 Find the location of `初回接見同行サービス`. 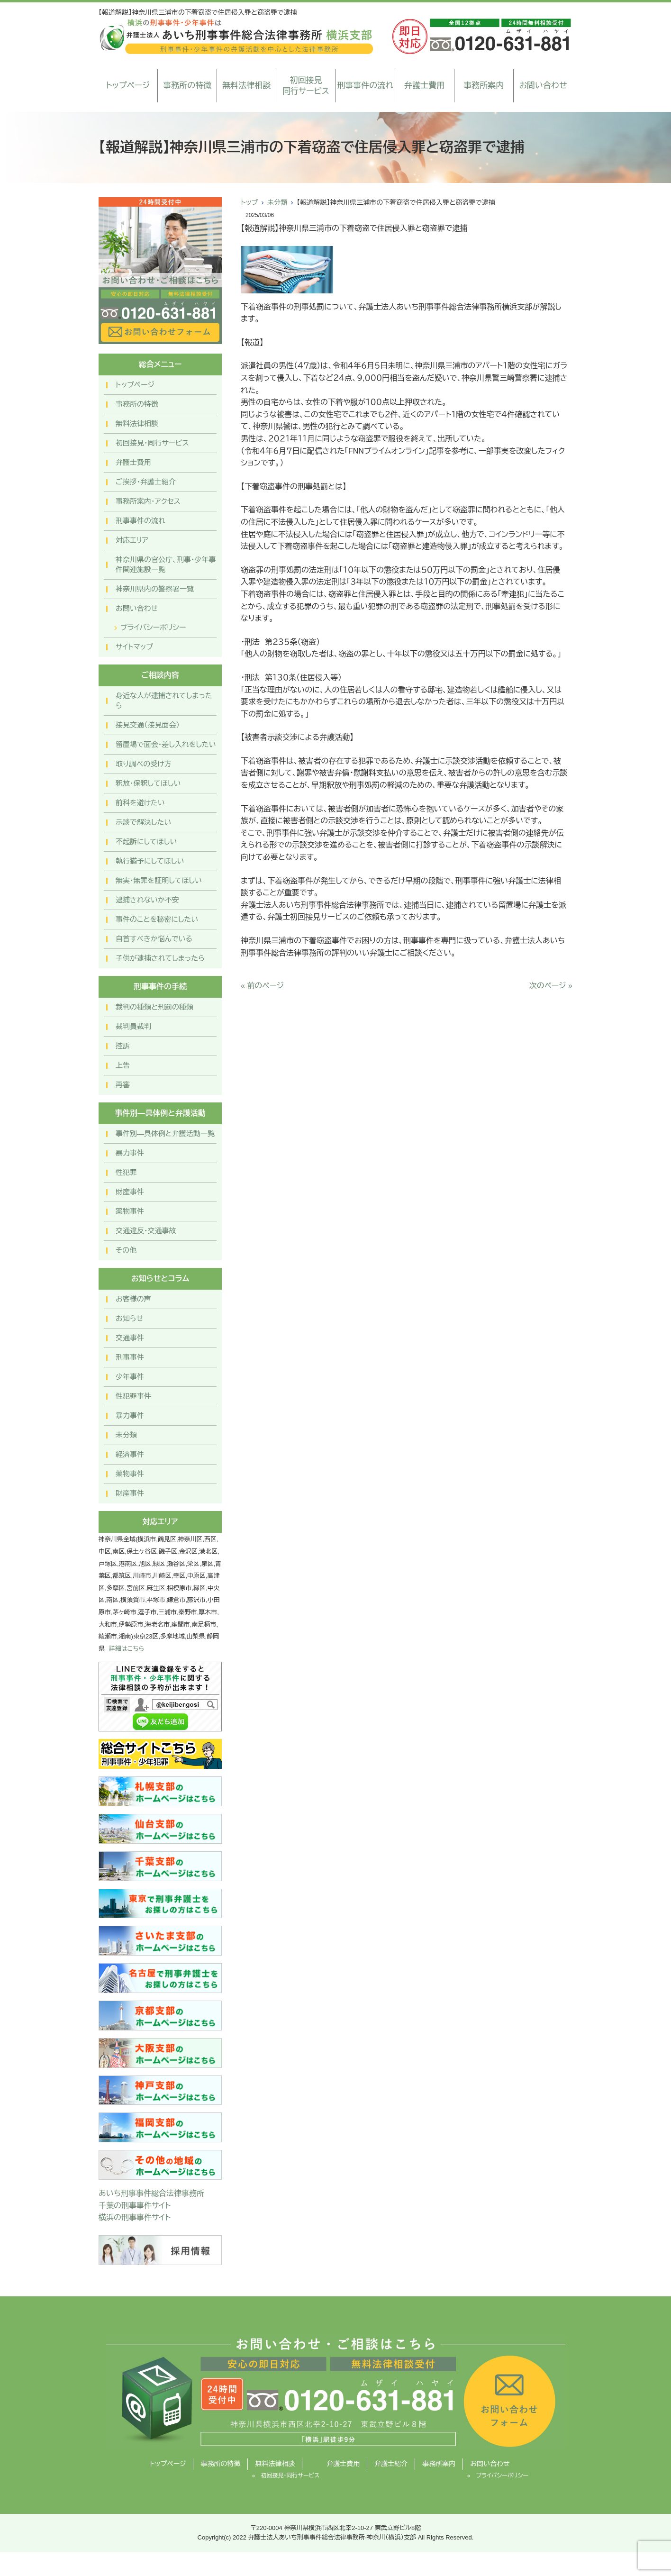

初回接見同行サービス is located at coordinates (305, 86).